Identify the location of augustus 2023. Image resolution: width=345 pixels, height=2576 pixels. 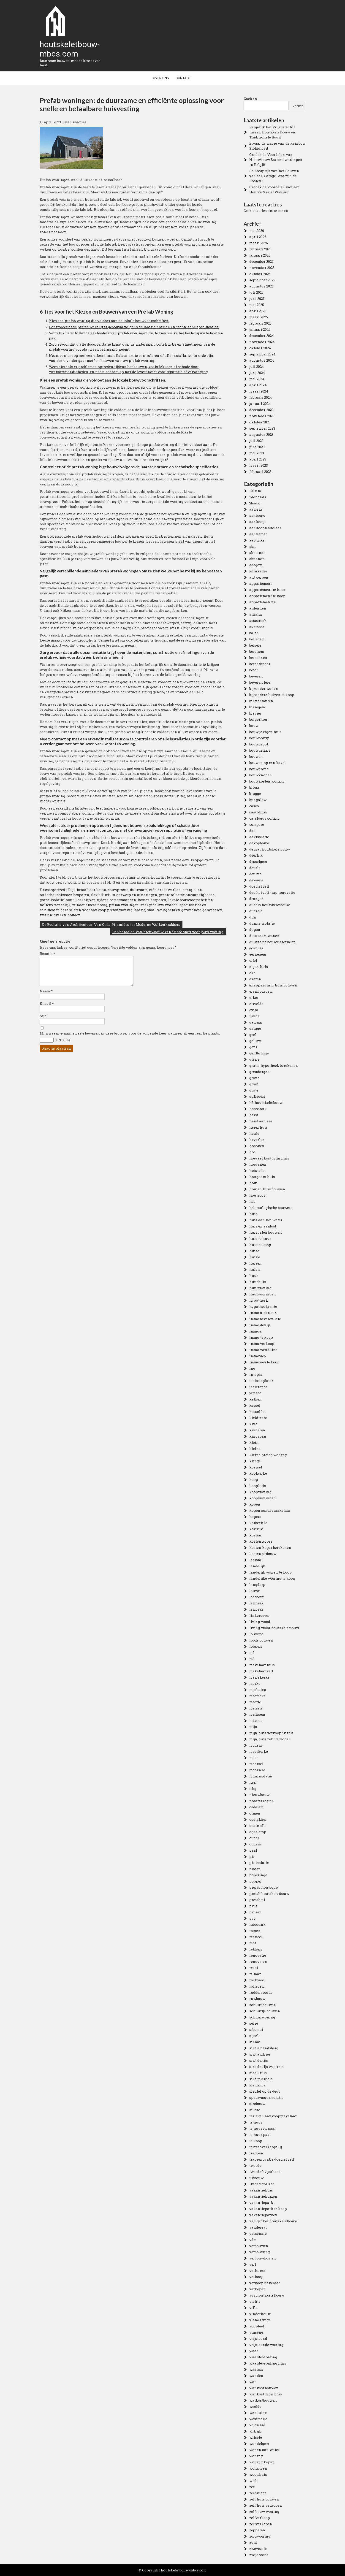
(261, 434).